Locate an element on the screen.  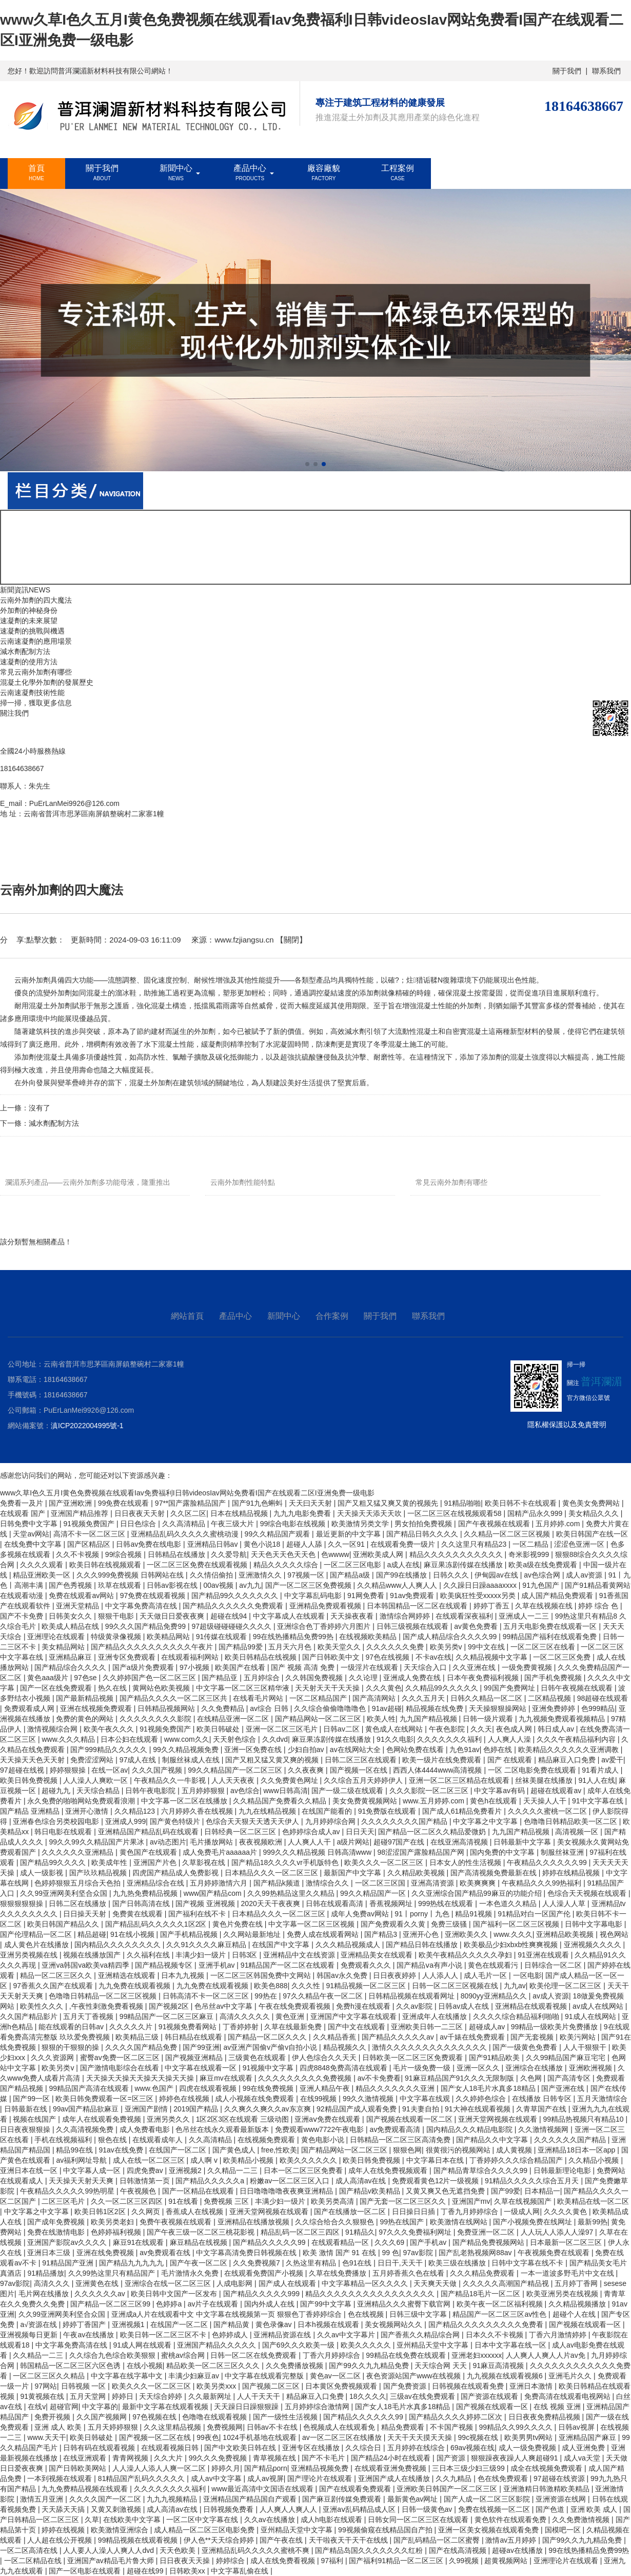
高清不卡一区二区三区 is located at coordinates (90, 1534).